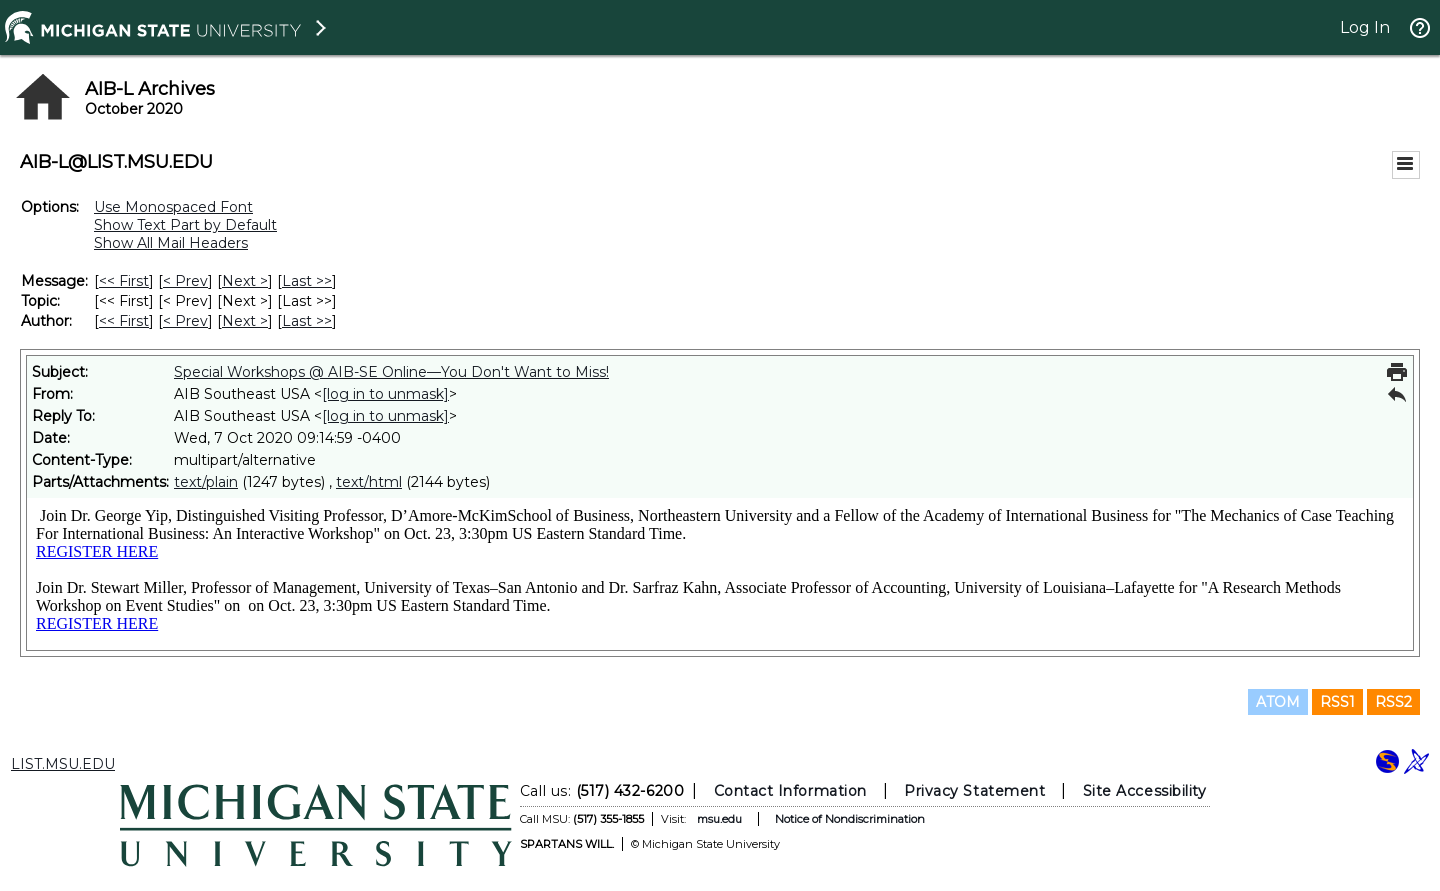 The height and width of the screenshot is (891, 1440). I want to click on Last >> [Last Message By Author], so click(307, 321).